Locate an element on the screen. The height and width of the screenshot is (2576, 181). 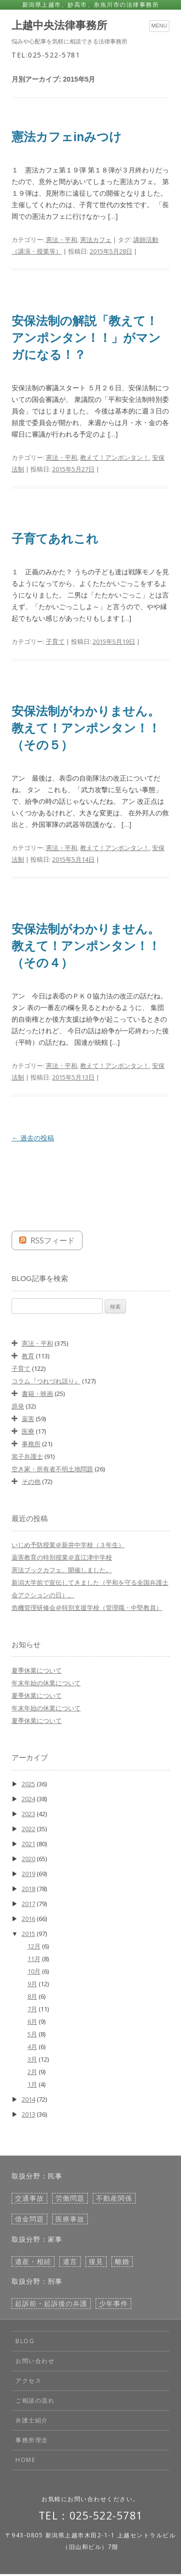
6月 is located at coordinates (32, 2021).